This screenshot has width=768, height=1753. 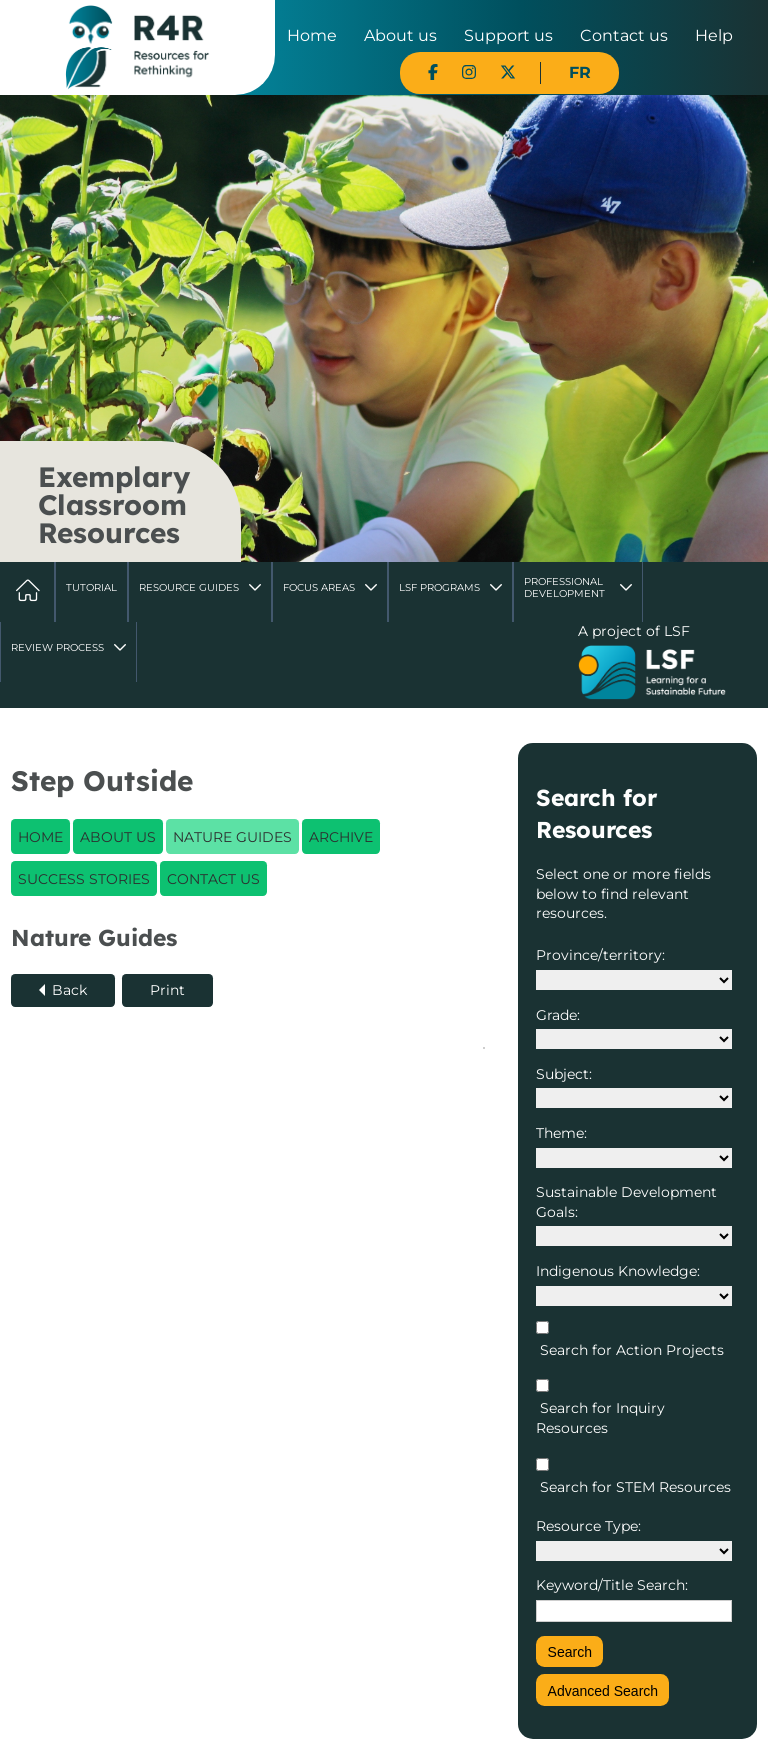 I want to click on Advanced Search, so click(x=603, y=1691).